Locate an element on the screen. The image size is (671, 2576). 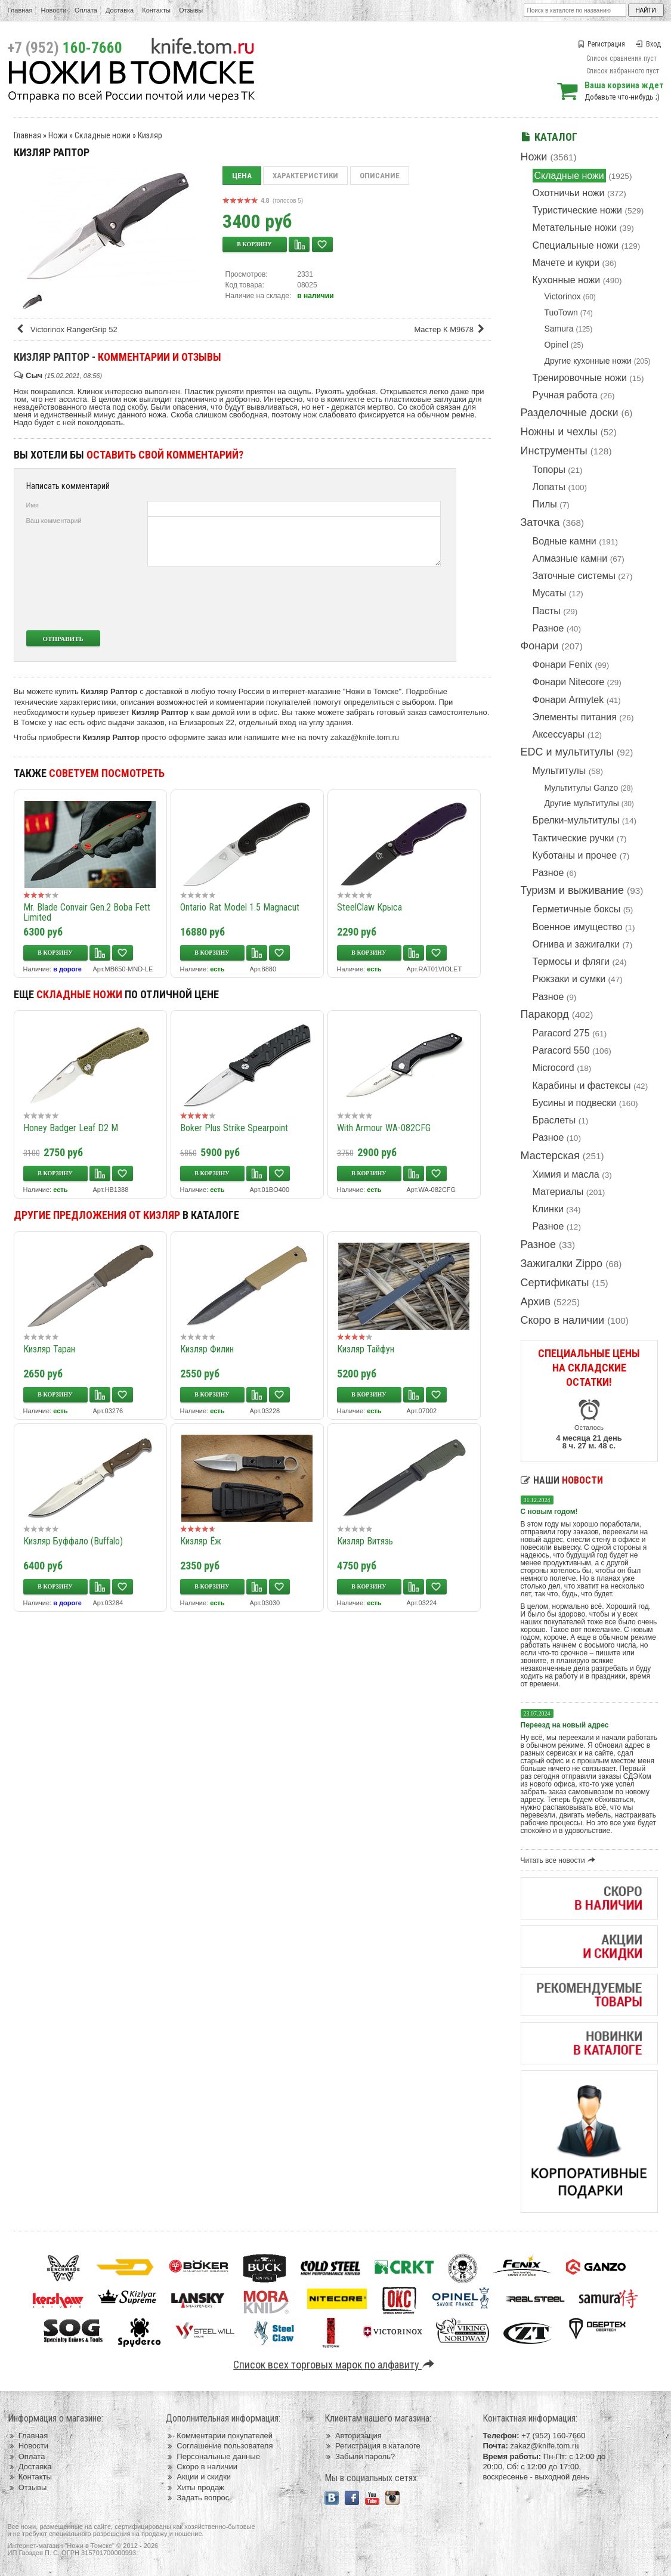
Химия и масла is located at coordinates (566, 1174).